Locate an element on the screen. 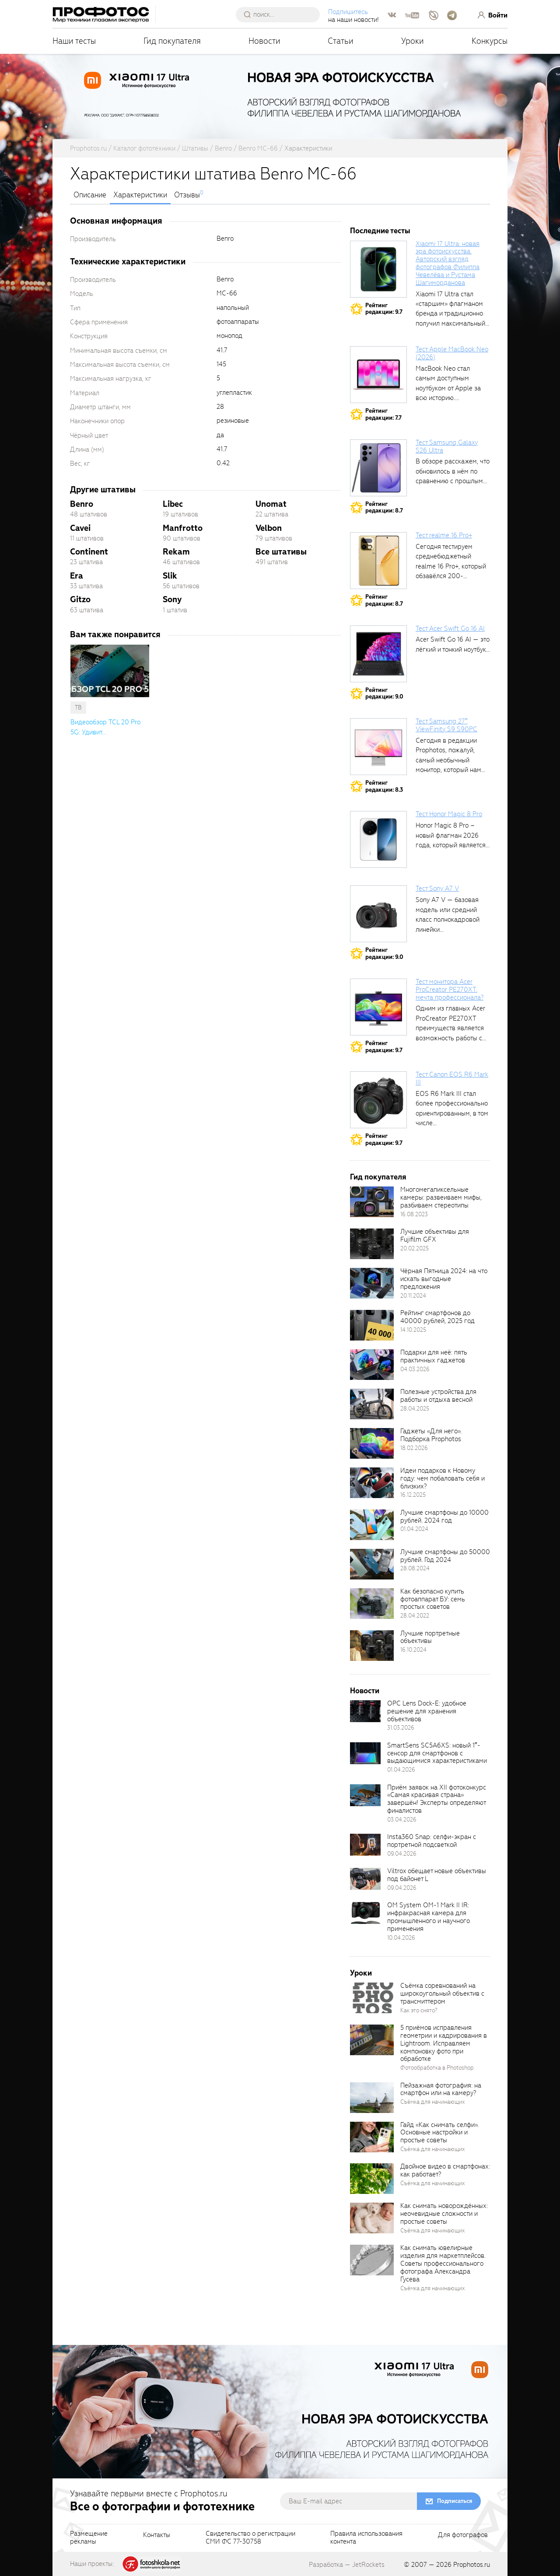 This screenshot has width=560, height=2576. Рейтингредакции: 8.3 is located at coordinates (384, 786).